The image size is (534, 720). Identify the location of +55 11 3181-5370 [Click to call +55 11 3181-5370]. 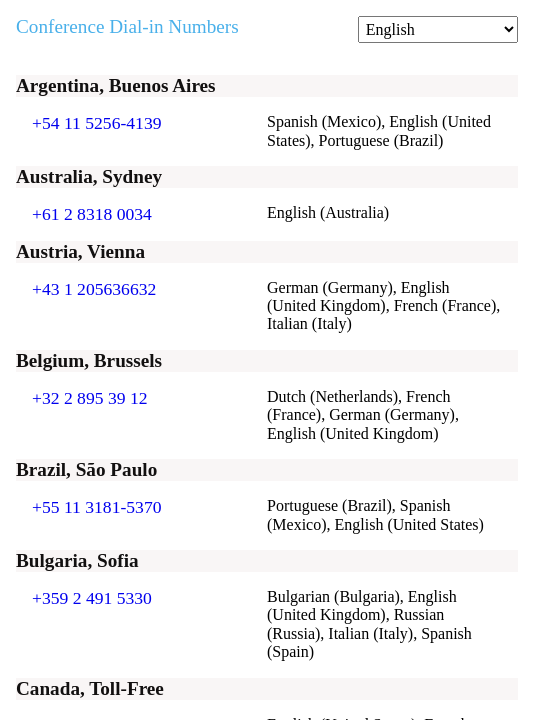
(97, 507).